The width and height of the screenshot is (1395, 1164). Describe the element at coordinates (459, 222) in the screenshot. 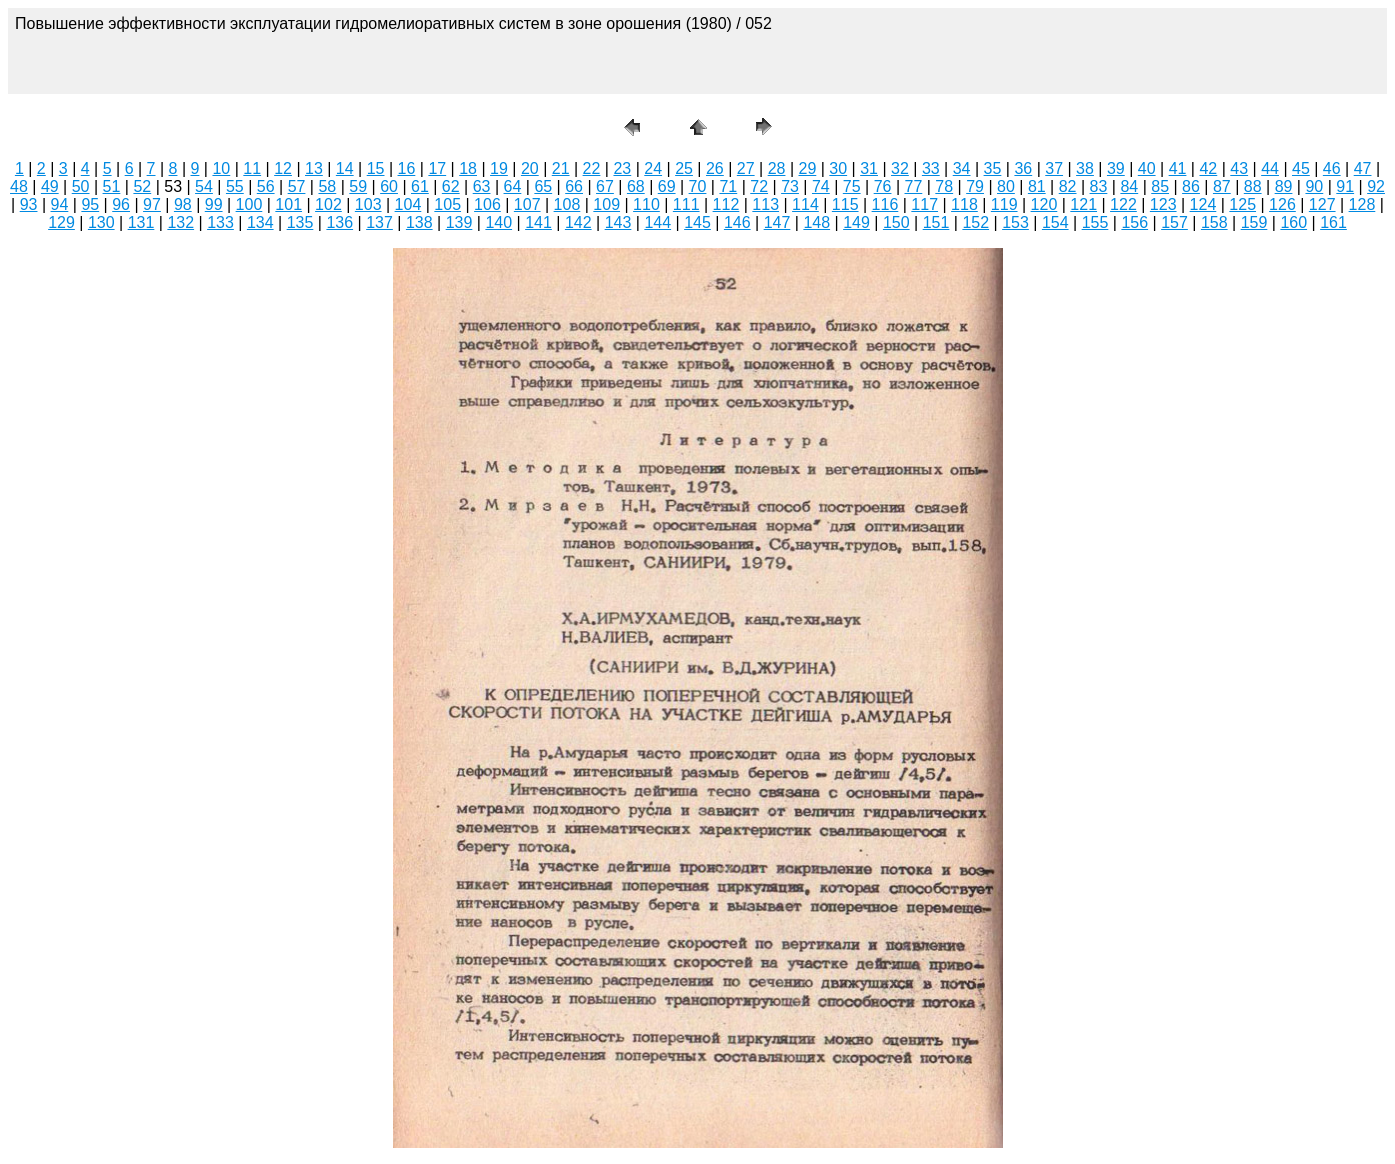

I see `139` at that location.